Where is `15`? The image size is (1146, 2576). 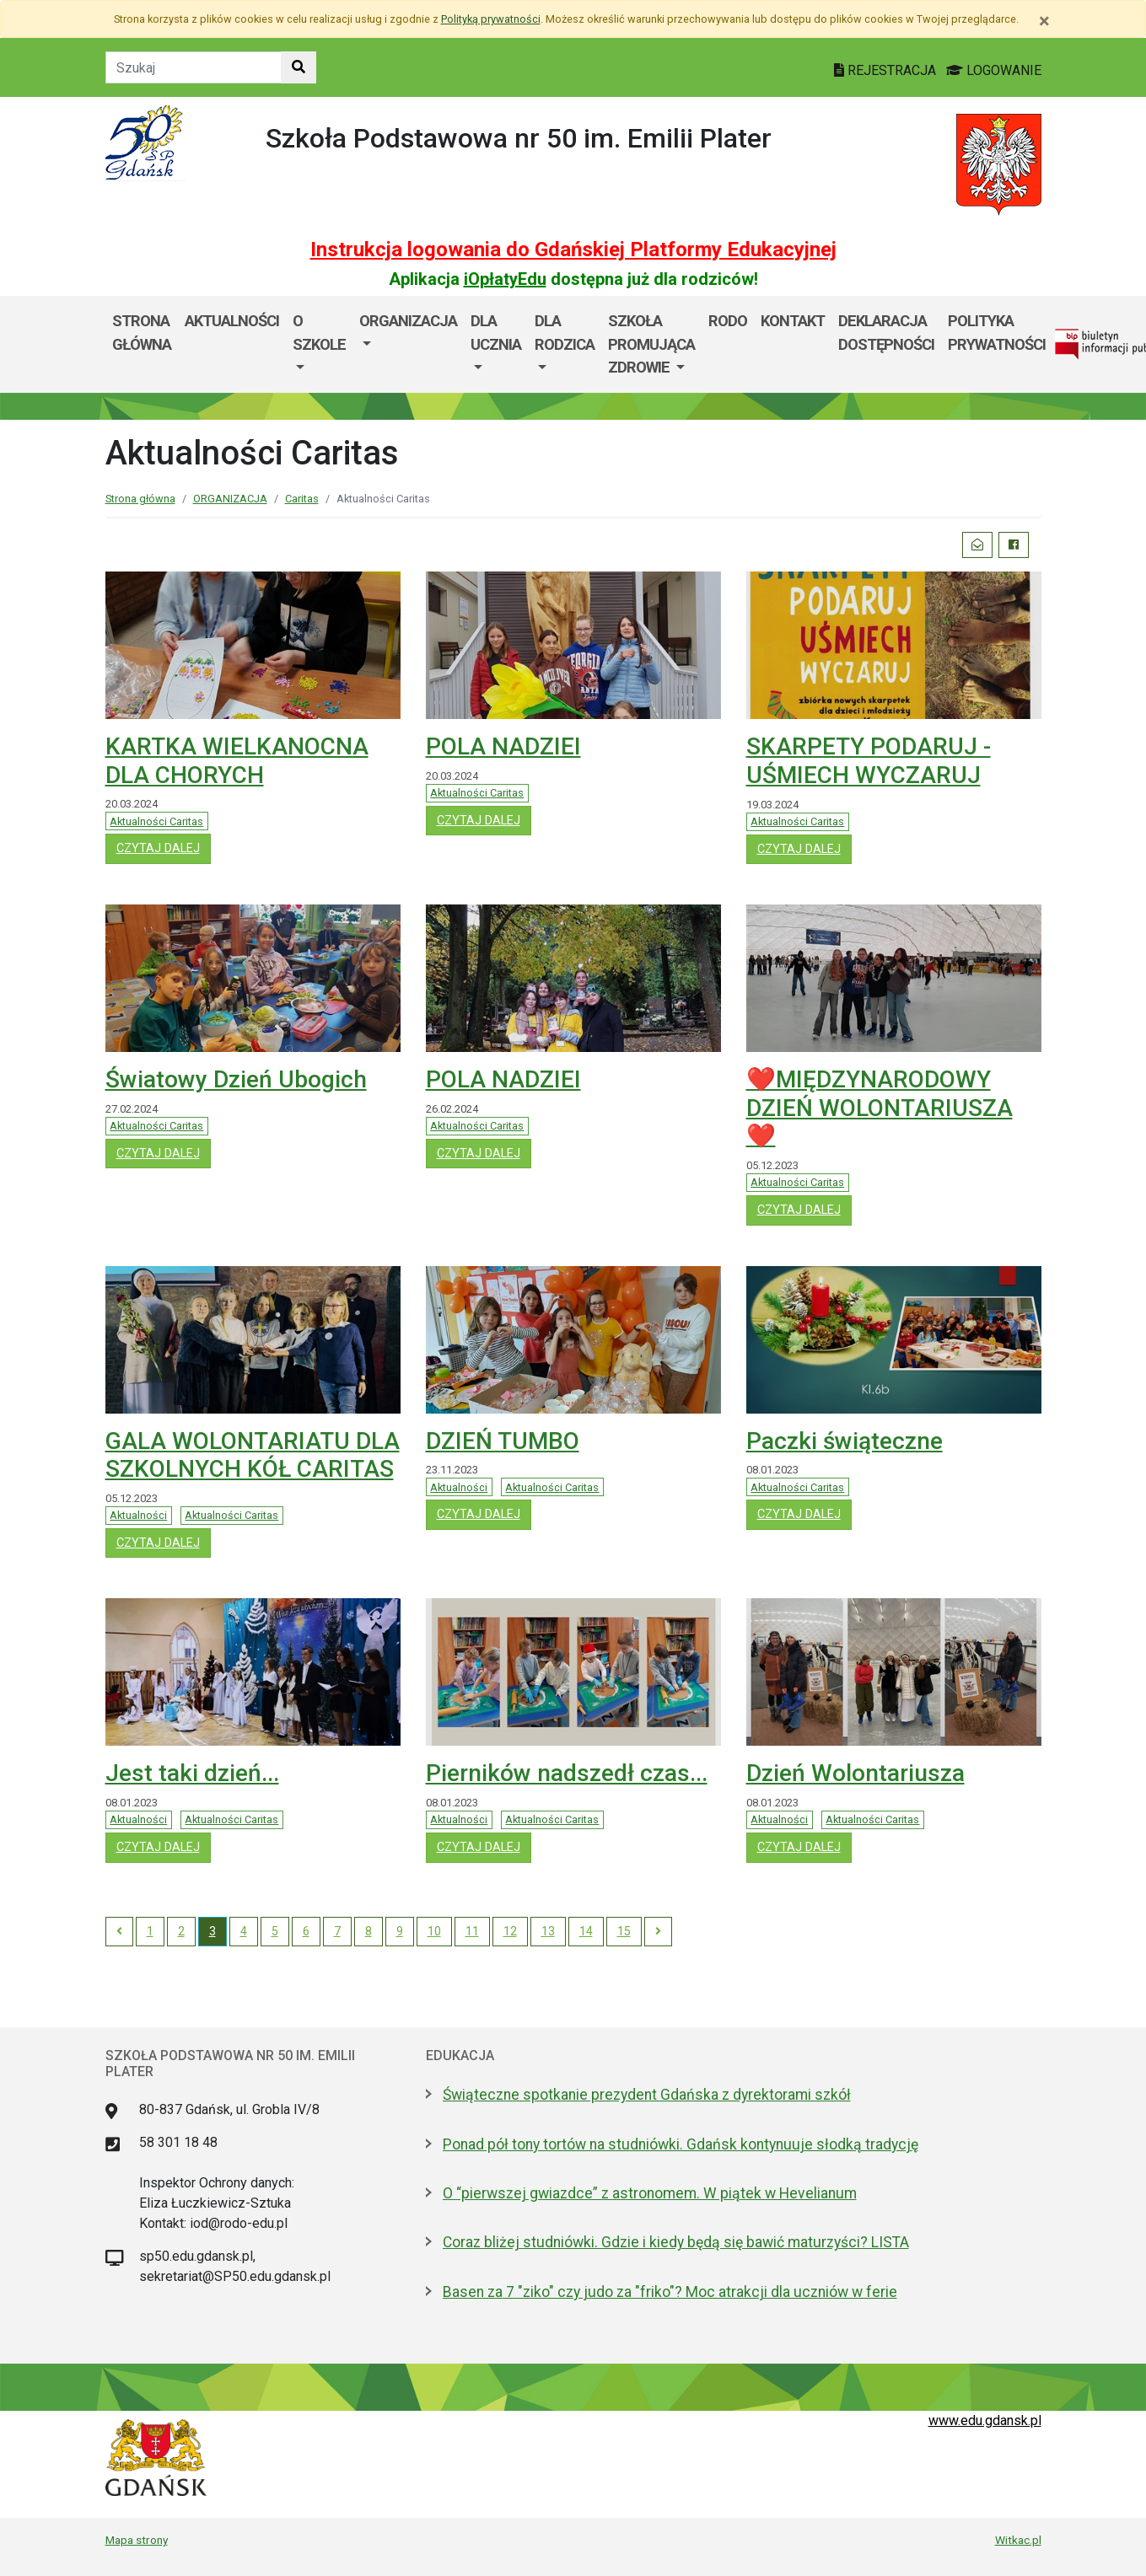 15 is located at coordinates (624, 1931).